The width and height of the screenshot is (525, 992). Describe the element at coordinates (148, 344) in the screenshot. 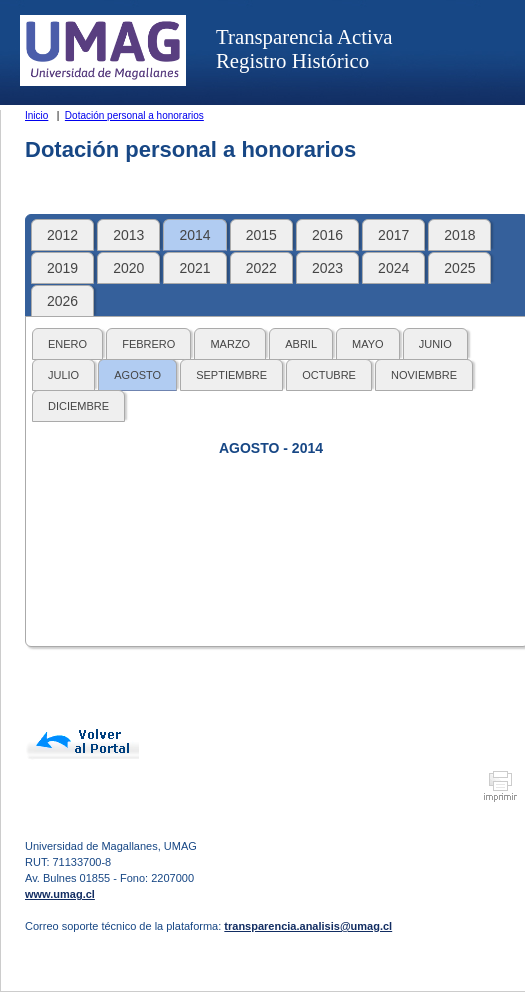

I see `FEBRERO` at that location.